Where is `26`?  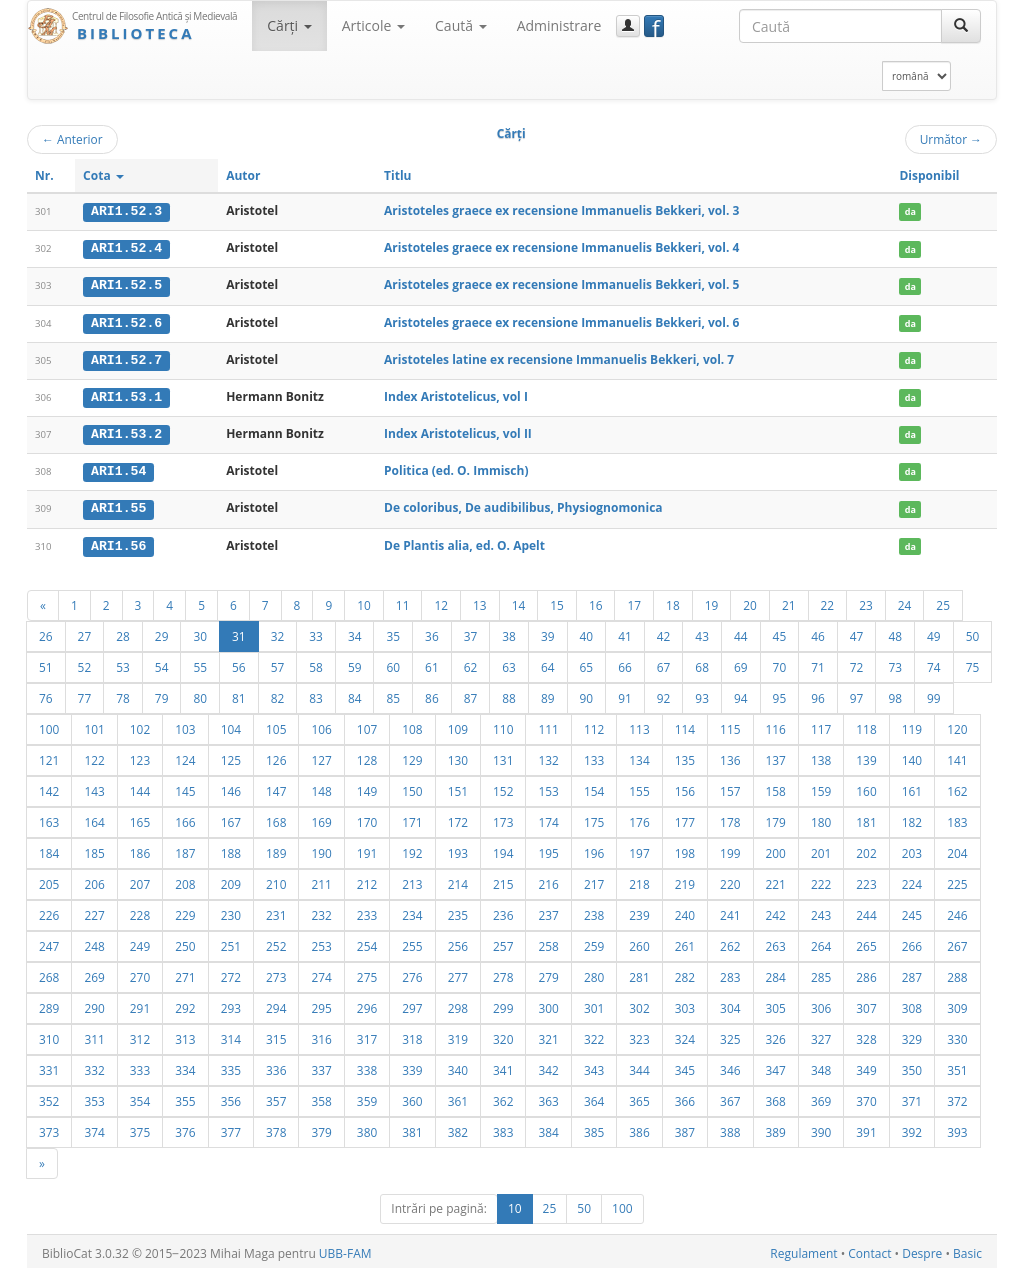 26 is located at coordinates (46, 632).